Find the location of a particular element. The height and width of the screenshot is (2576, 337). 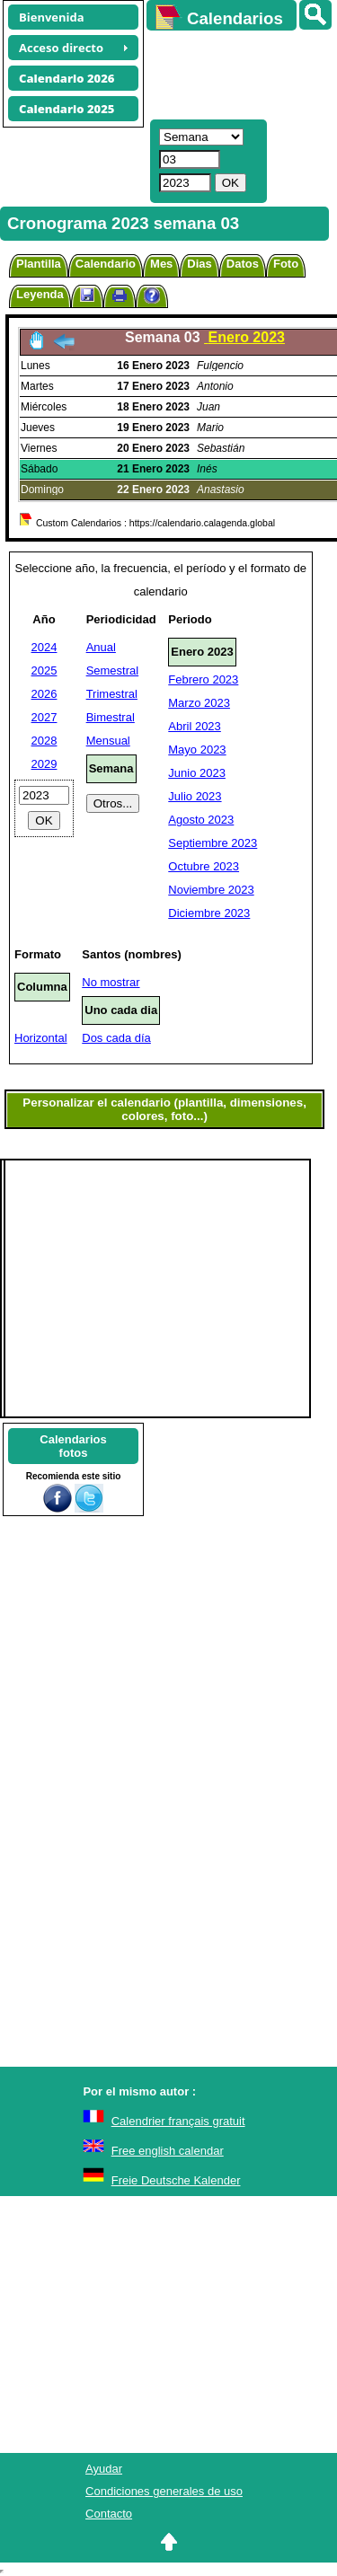

Bimestral is located at coordinates (110, 717).